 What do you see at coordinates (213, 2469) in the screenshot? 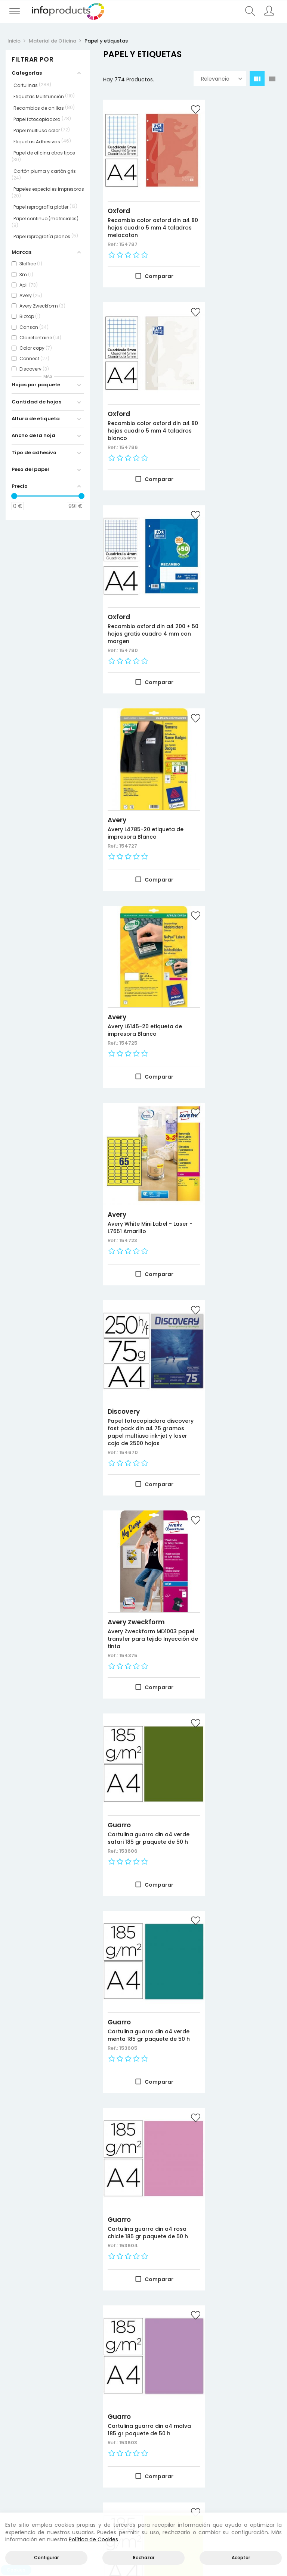
I see `Empleados` at bounding box center [213, 2469].